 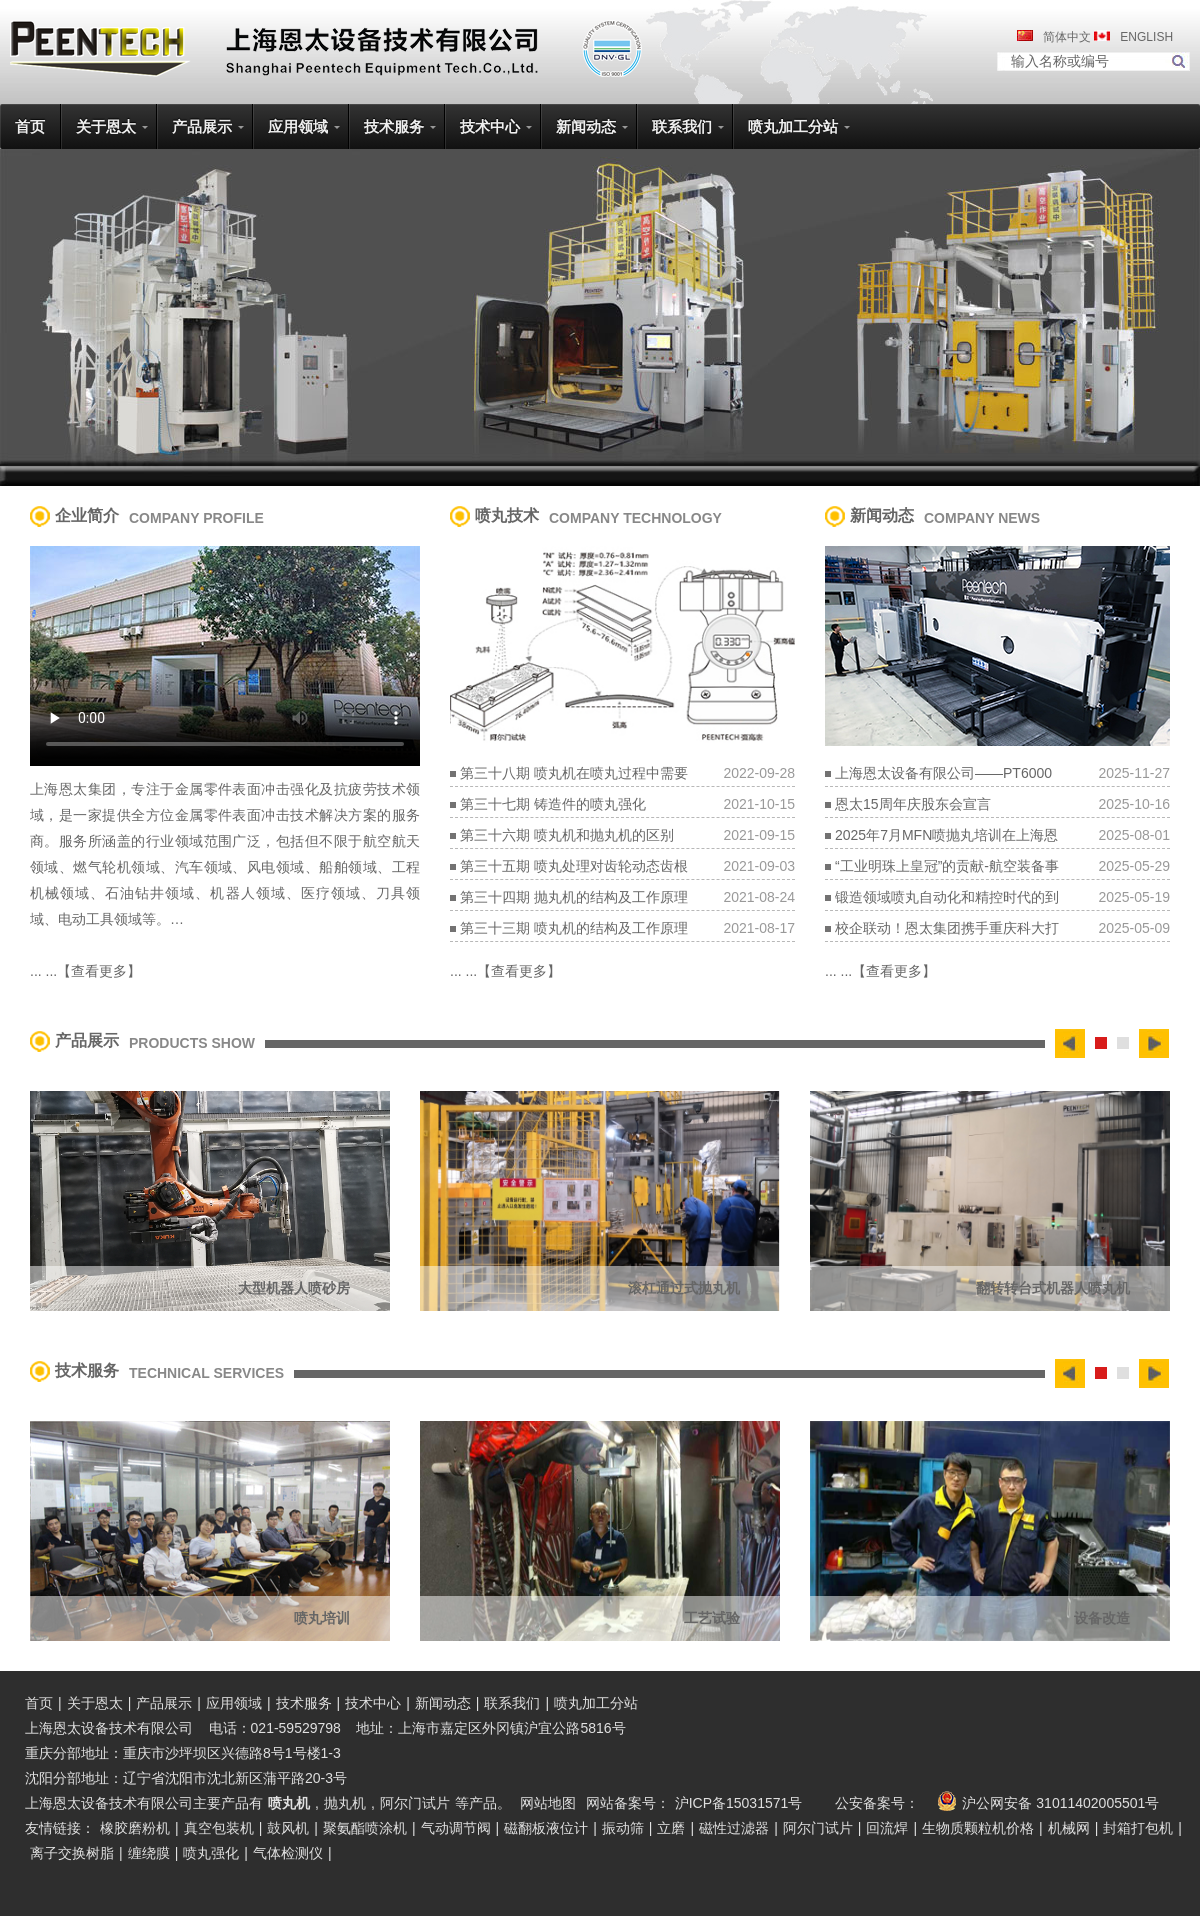 I want to click on 立磨, so click(x=671, y=1828).